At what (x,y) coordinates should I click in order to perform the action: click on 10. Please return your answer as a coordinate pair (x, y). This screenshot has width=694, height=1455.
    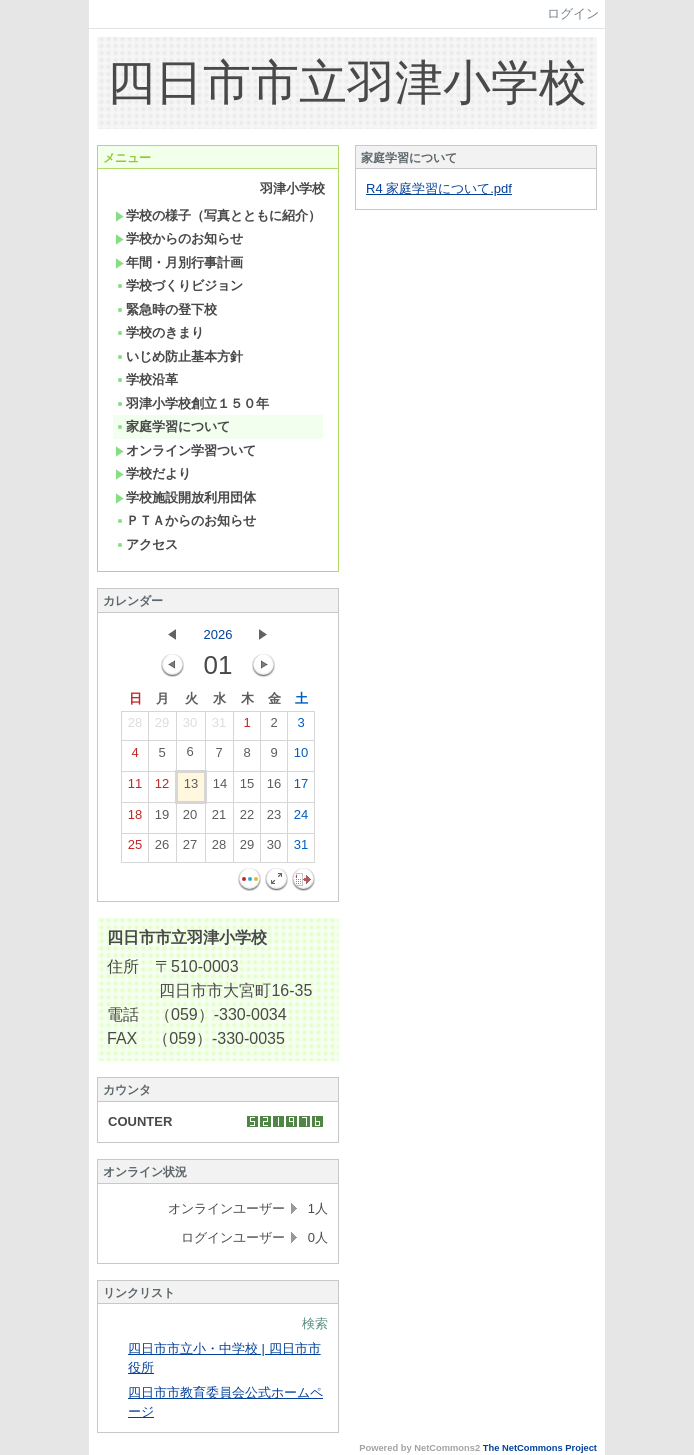
    Looking at the image, I should click on (301, 757).